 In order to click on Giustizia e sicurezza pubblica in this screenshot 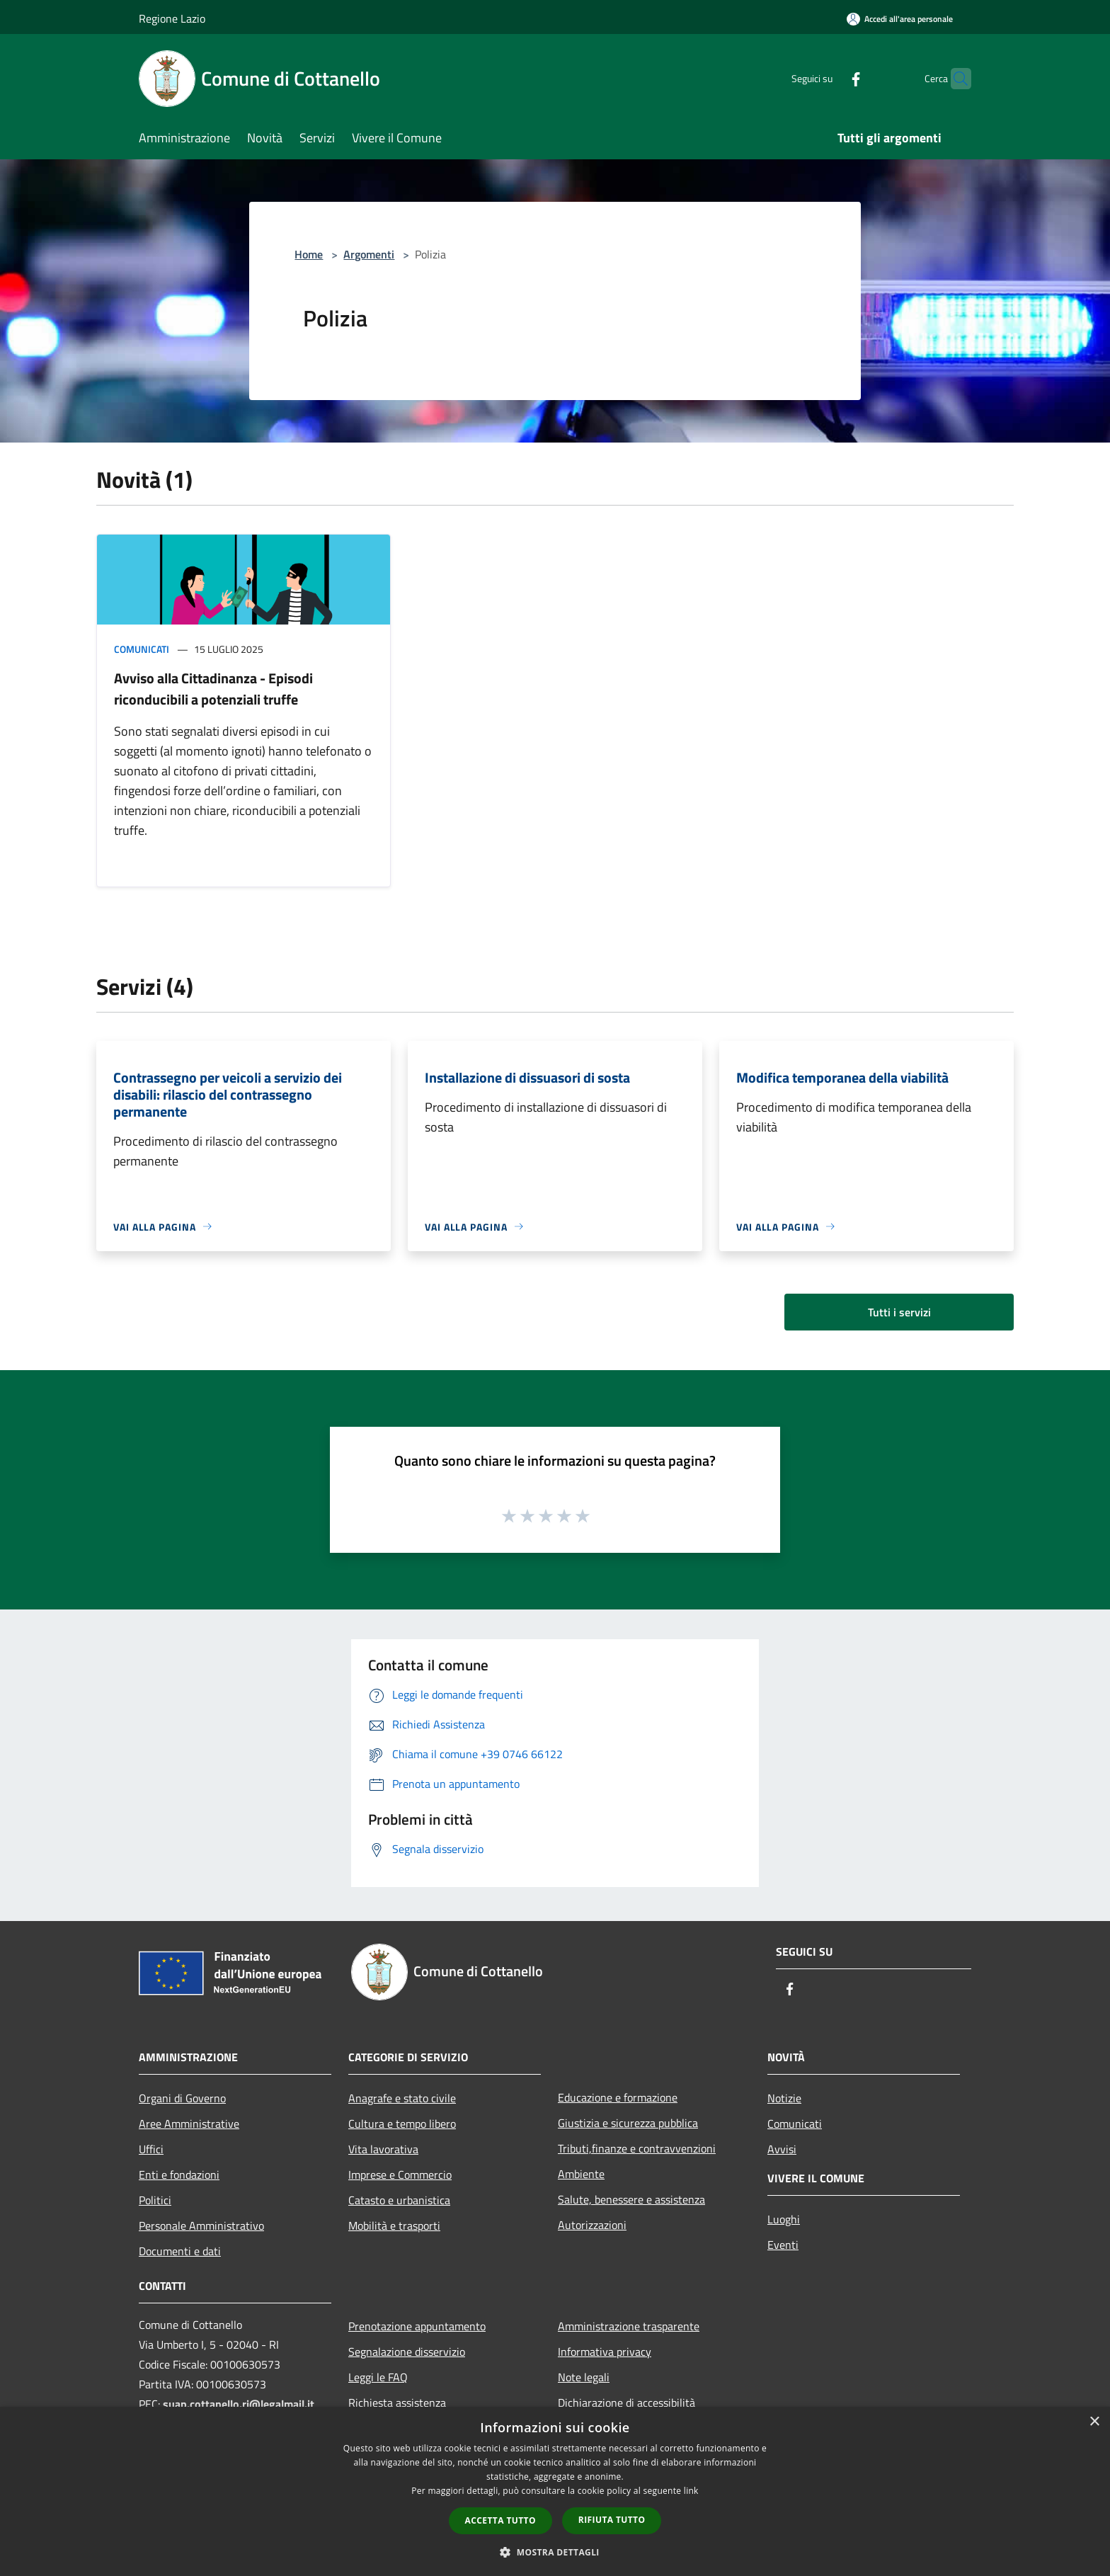, I will do `click(628, 2122)`.